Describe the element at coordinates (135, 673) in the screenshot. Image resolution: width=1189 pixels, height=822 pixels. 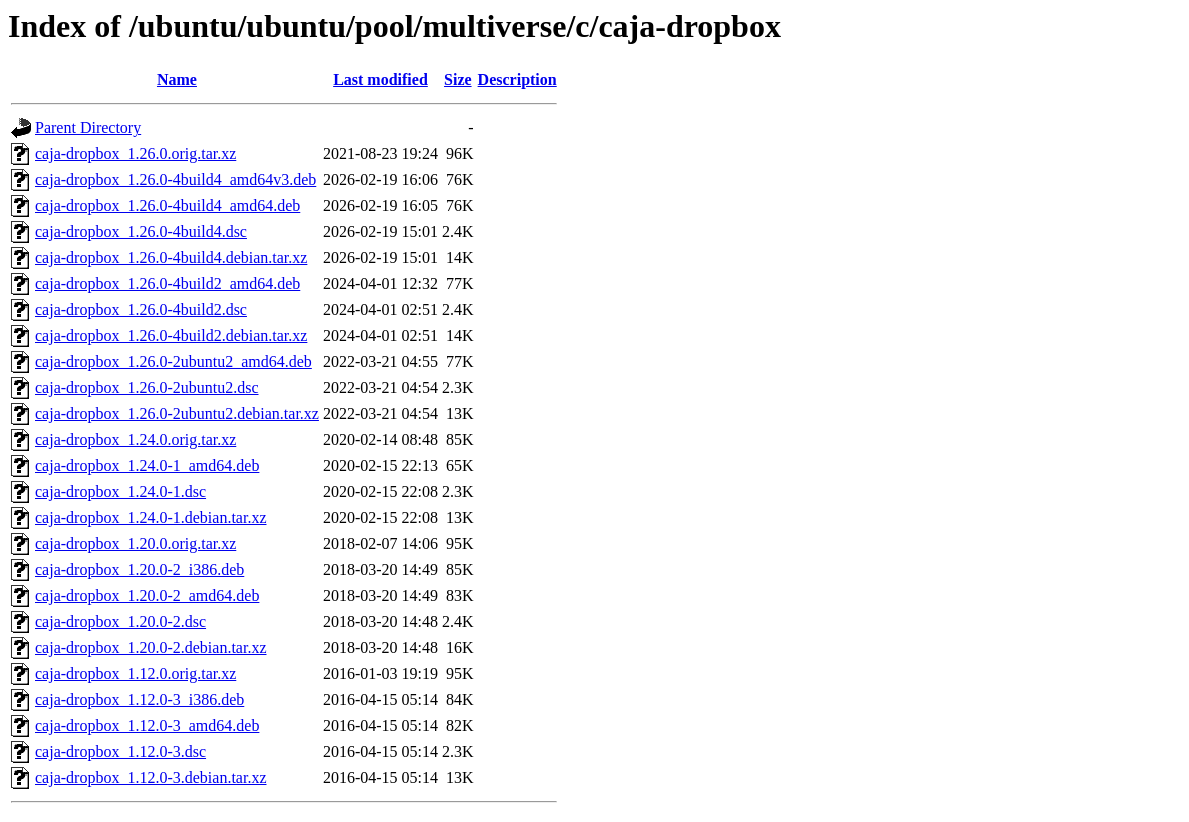
I see `caja-dropbox_1.12.0.orig.tar.xz` at that location.